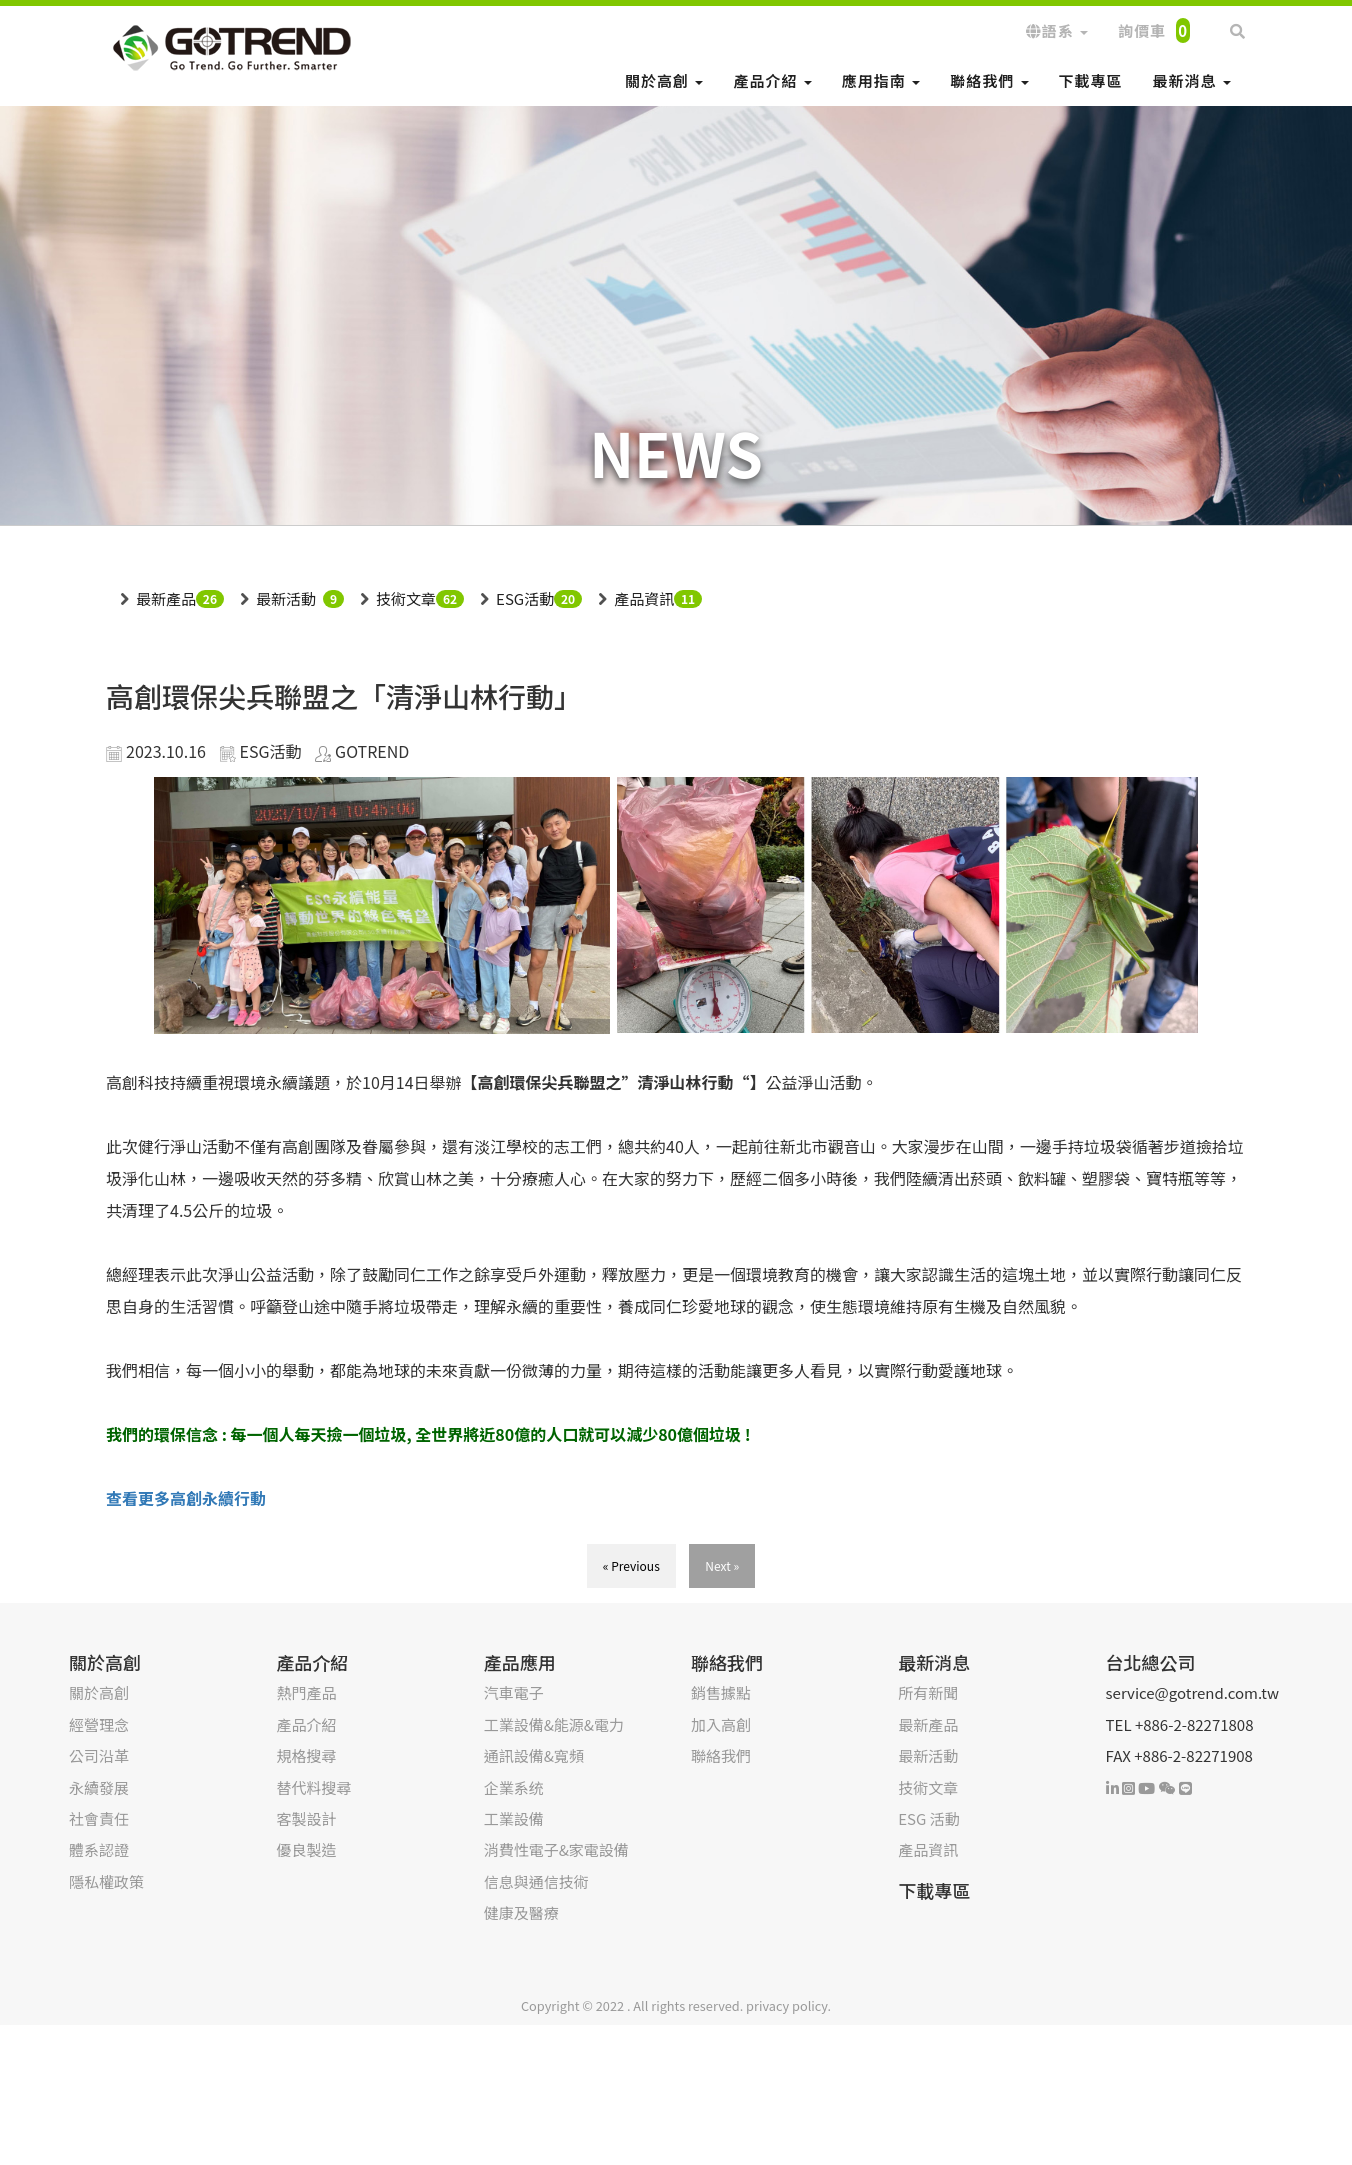 The height and width of the screenshot is (2165, 1352). I want to click on « Previous, so click(631, 1565).